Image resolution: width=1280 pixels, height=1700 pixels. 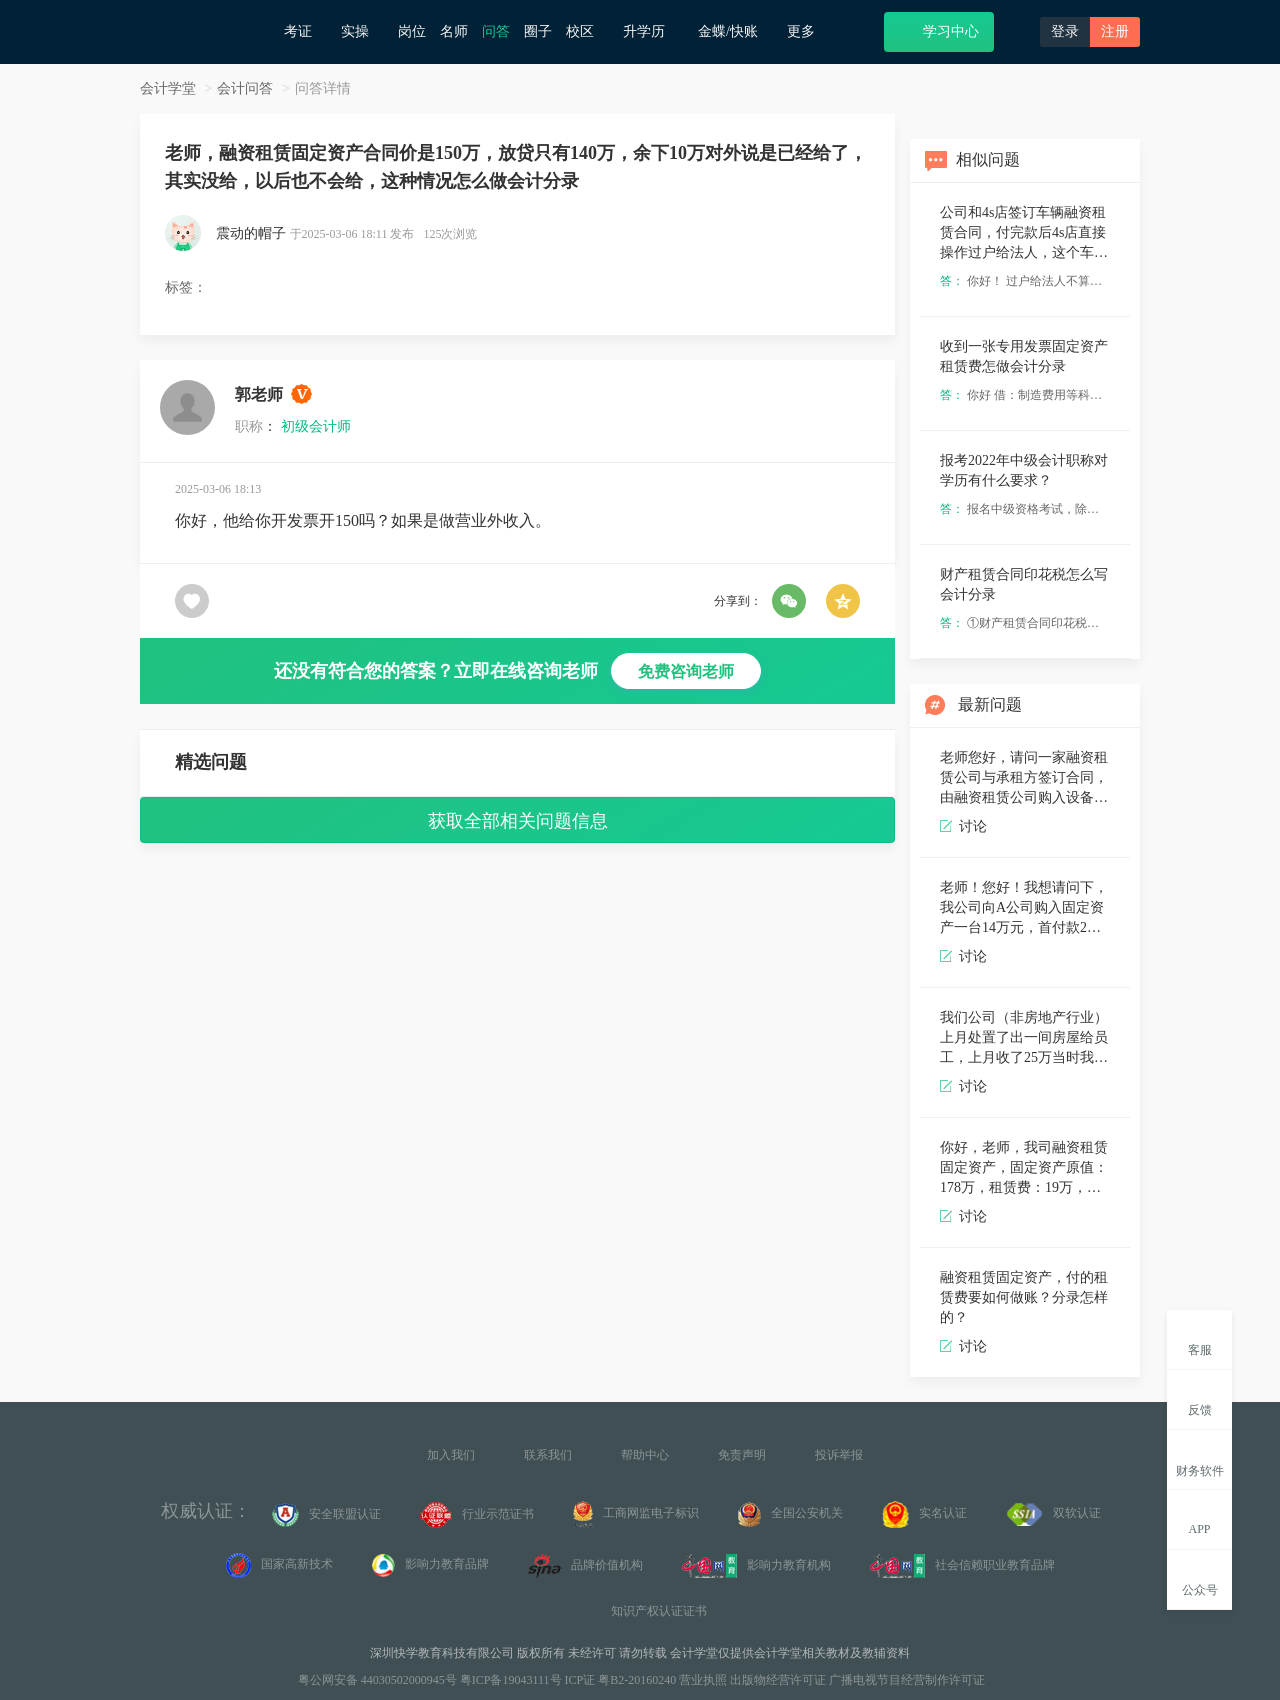 I want to click on 你好，老师，我司融资租赁固定资产，固定资产原值：178万，租赁费：19万，两笔款项分36期支付完毕，每个月分别支付本金跟利息，请问怎么做会计分录？, so click(x=1024, y=1168).